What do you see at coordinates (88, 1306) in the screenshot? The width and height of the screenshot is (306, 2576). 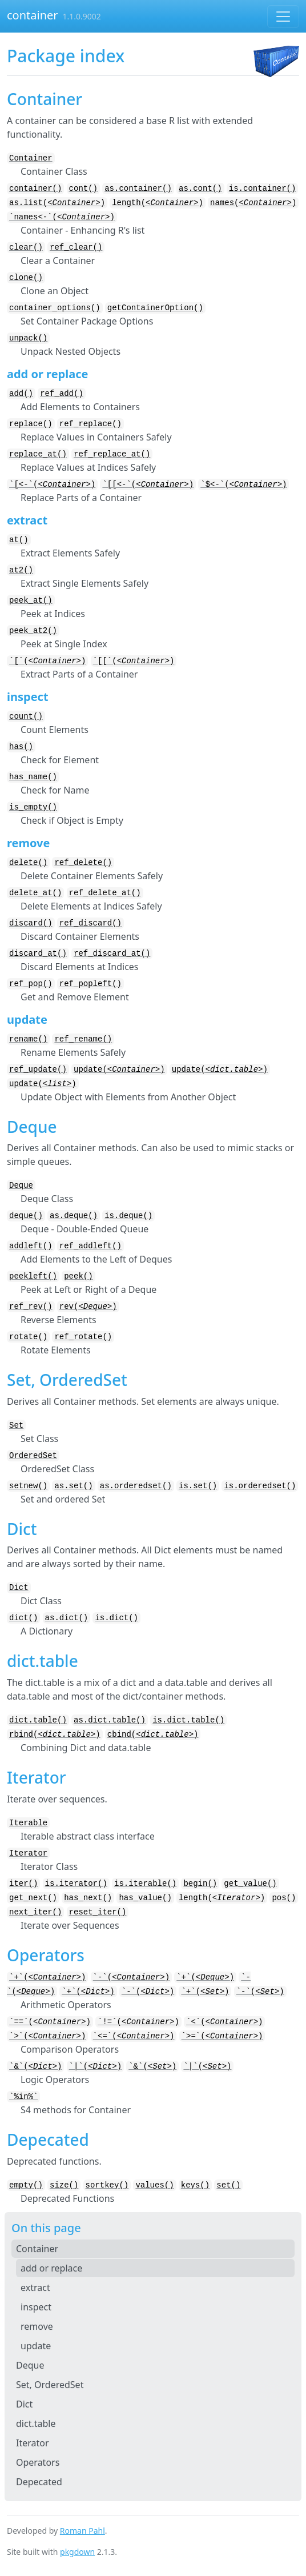 I see `rev()` at bounding box center [88, 1306].